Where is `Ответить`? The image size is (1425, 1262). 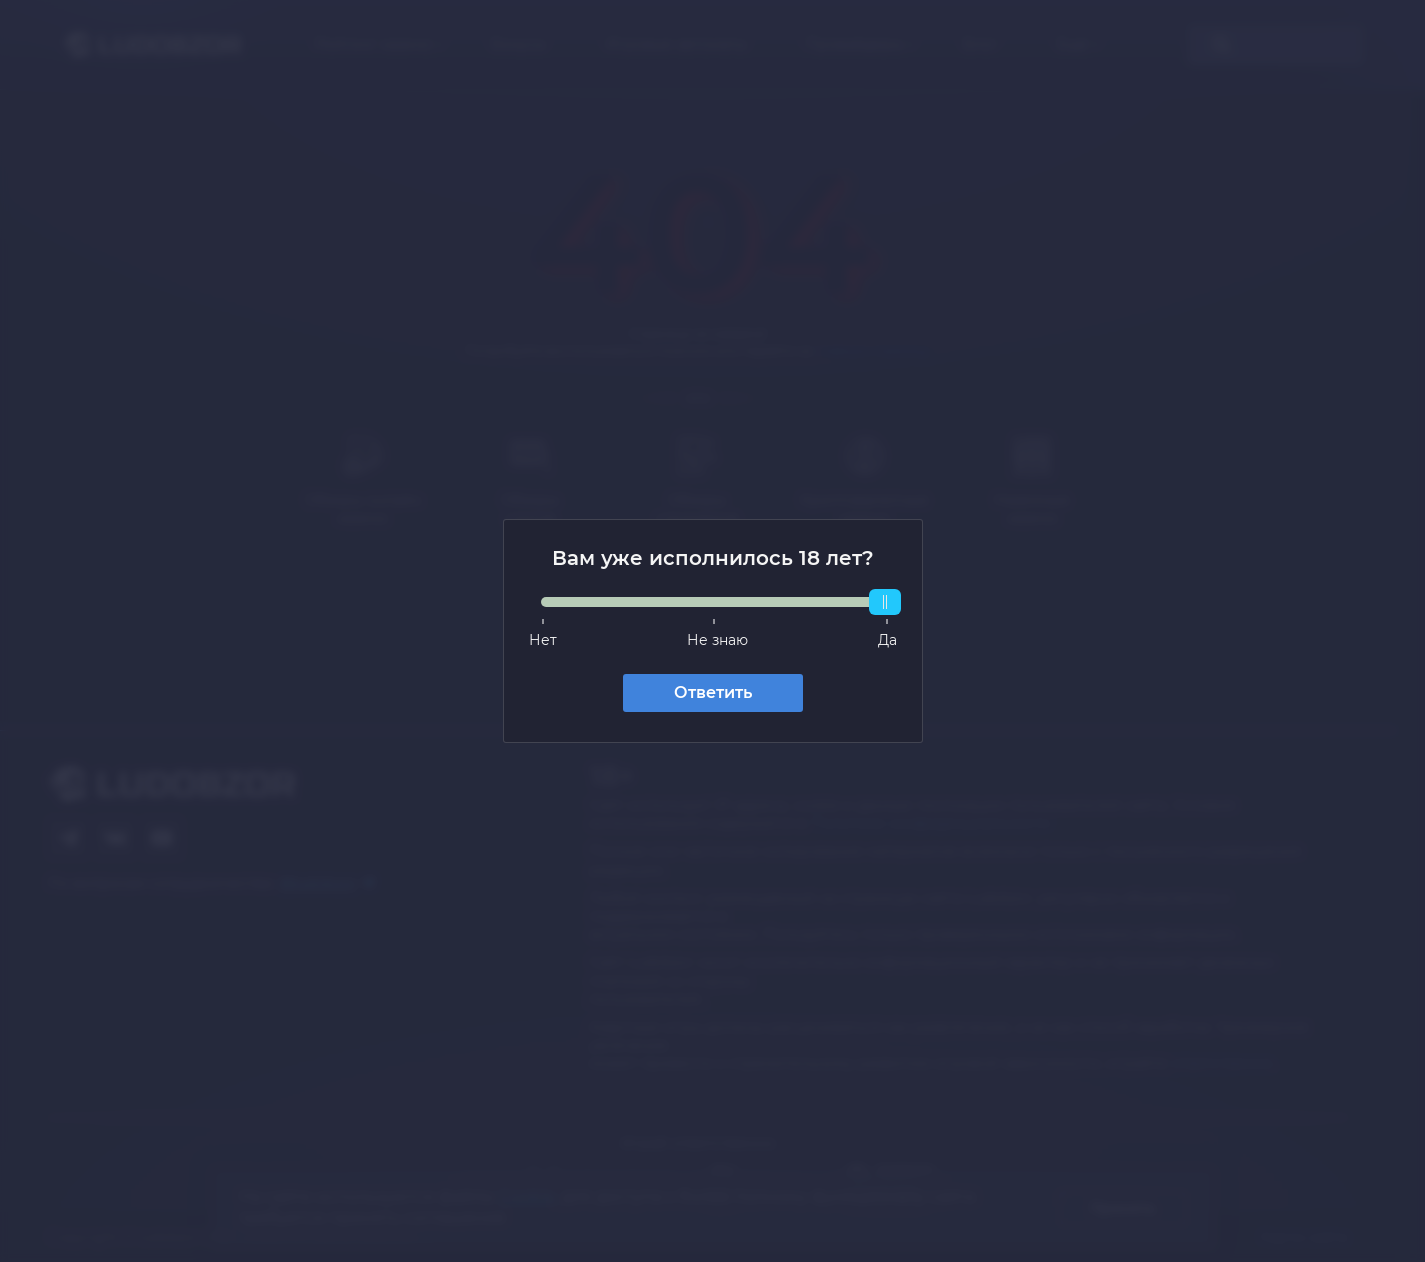 Ответить is located at coordinates (713, 692).